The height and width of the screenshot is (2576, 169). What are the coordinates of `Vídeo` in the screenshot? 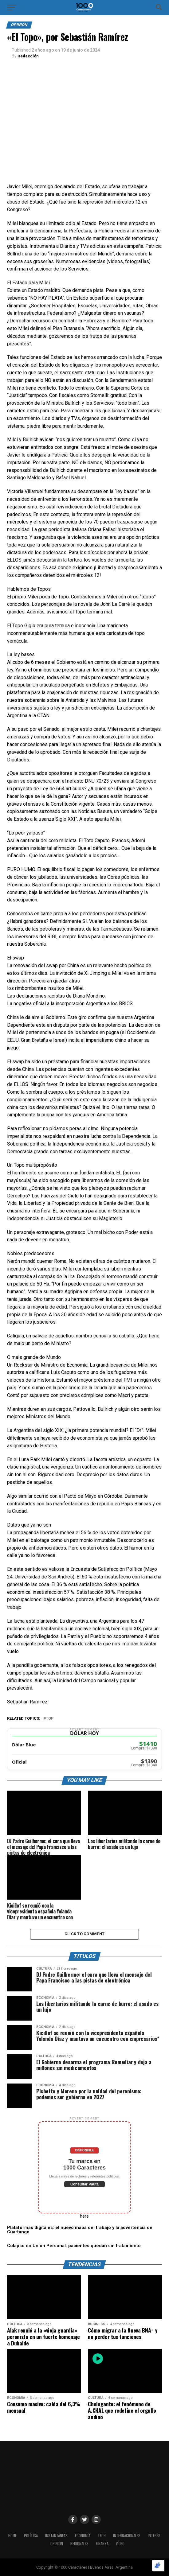 It's located at (120, 2543).